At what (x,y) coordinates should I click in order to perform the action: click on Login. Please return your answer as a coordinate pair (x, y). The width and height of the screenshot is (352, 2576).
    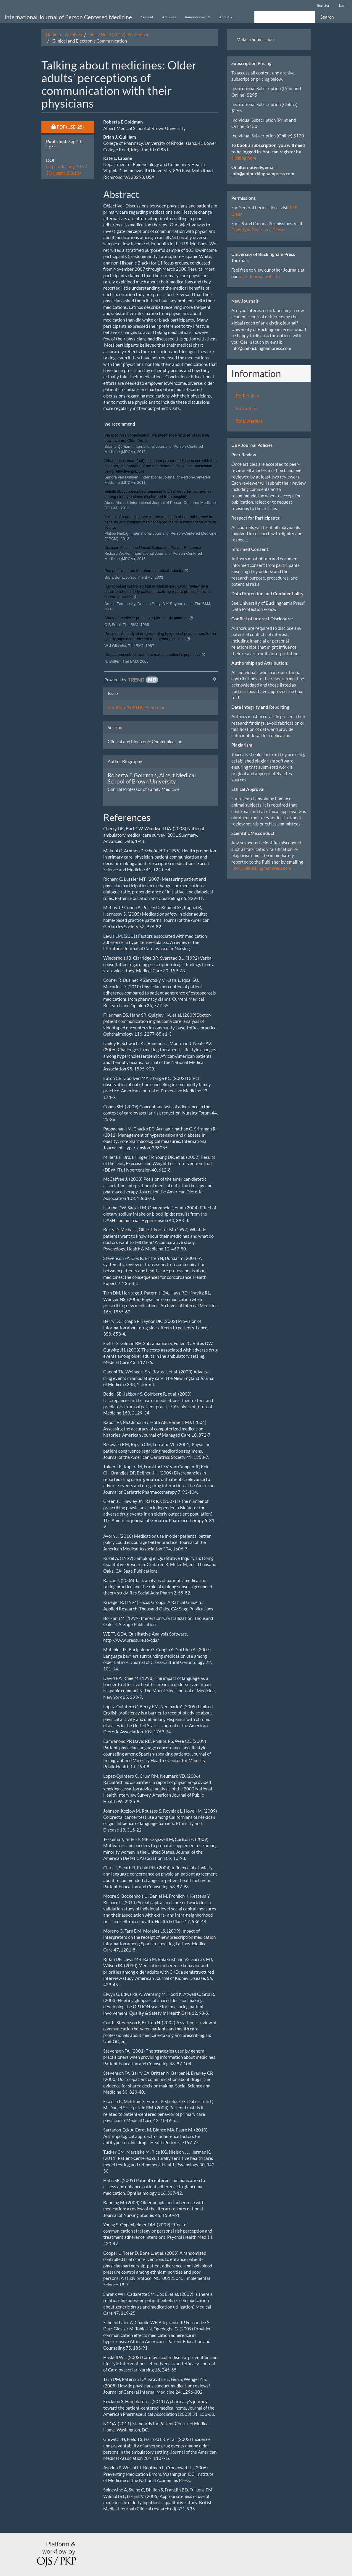
    Looking at the image, I should click on (343, 5).